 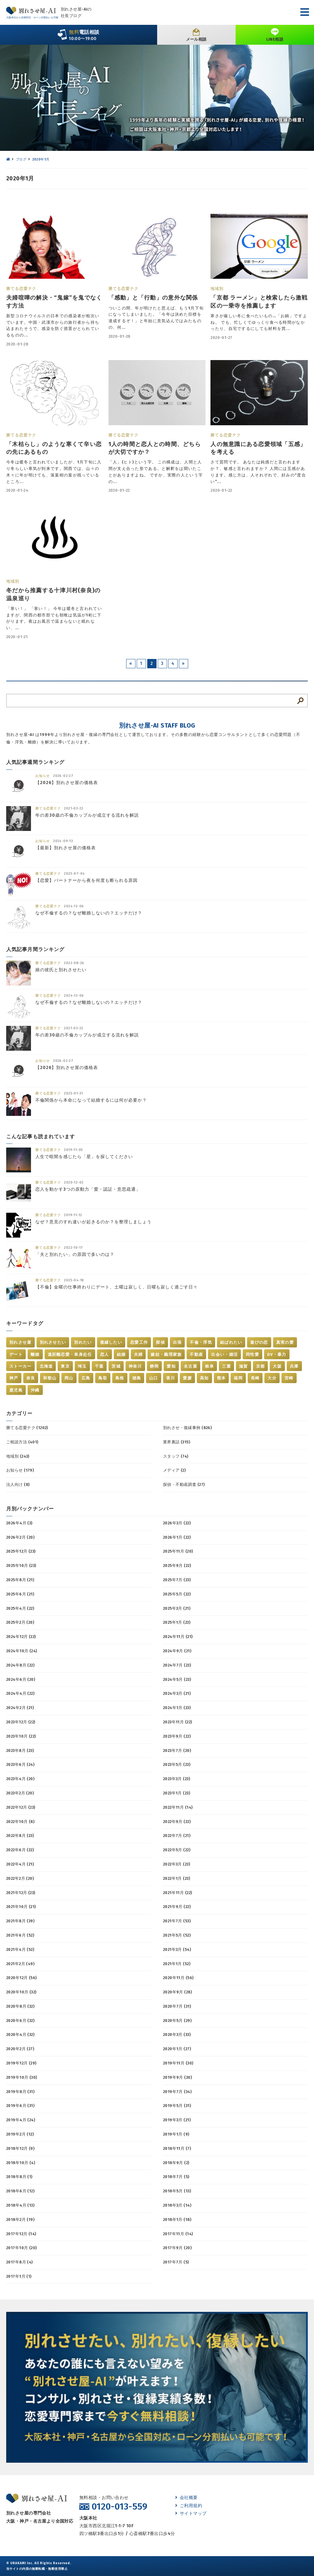 I want to click on 2022年8月 (23), so click(x=20, y=1835).